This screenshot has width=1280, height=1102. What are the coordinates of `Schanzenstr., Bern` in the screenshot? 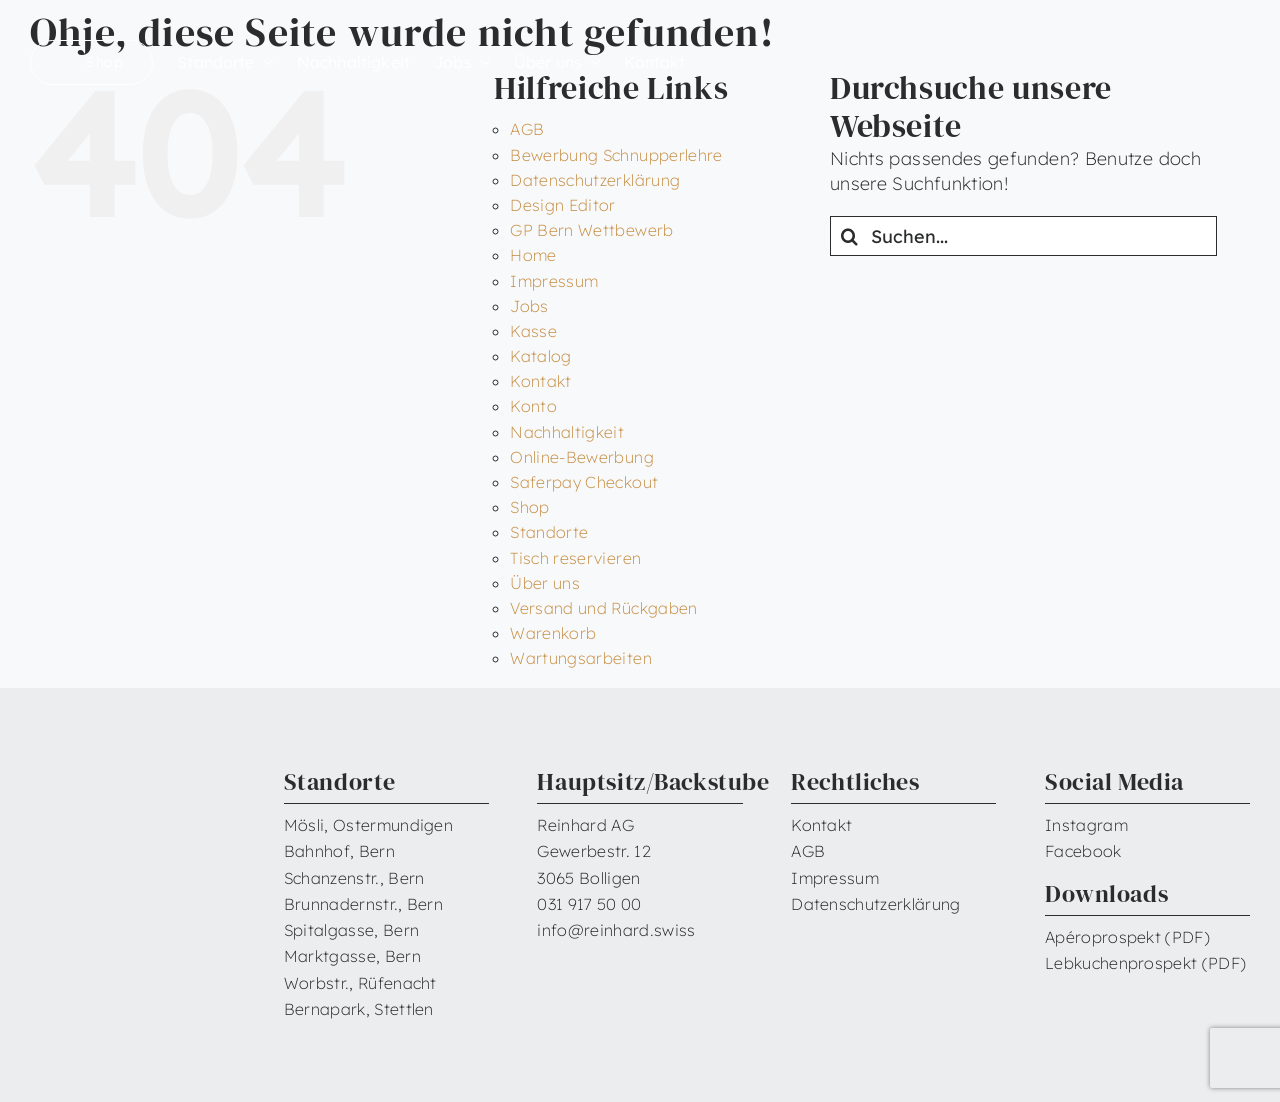 It's located at (354, 878).